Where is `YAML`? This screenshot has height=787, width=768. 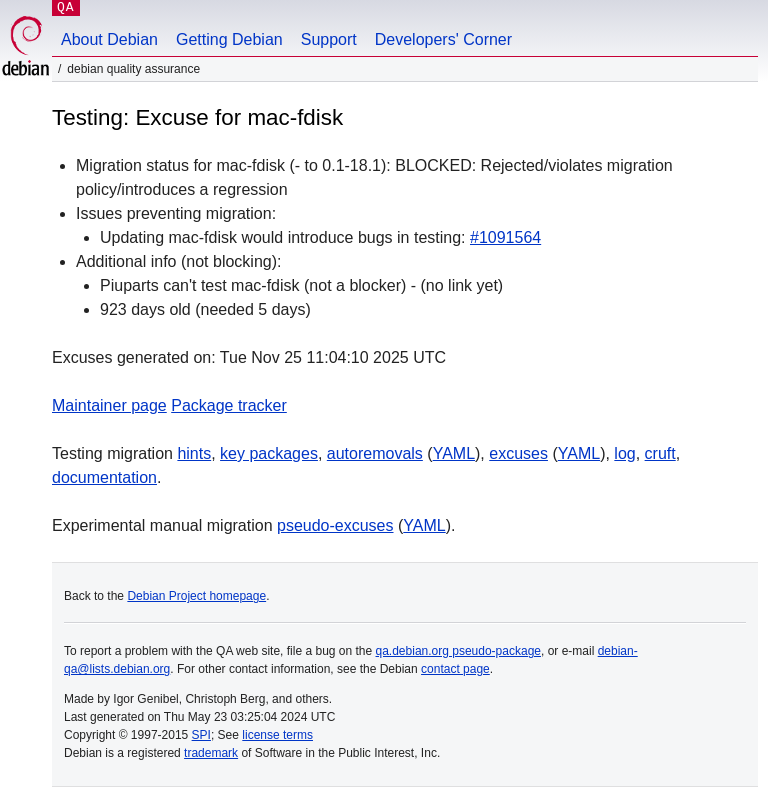 YAML is located at coordinates (454, 453).